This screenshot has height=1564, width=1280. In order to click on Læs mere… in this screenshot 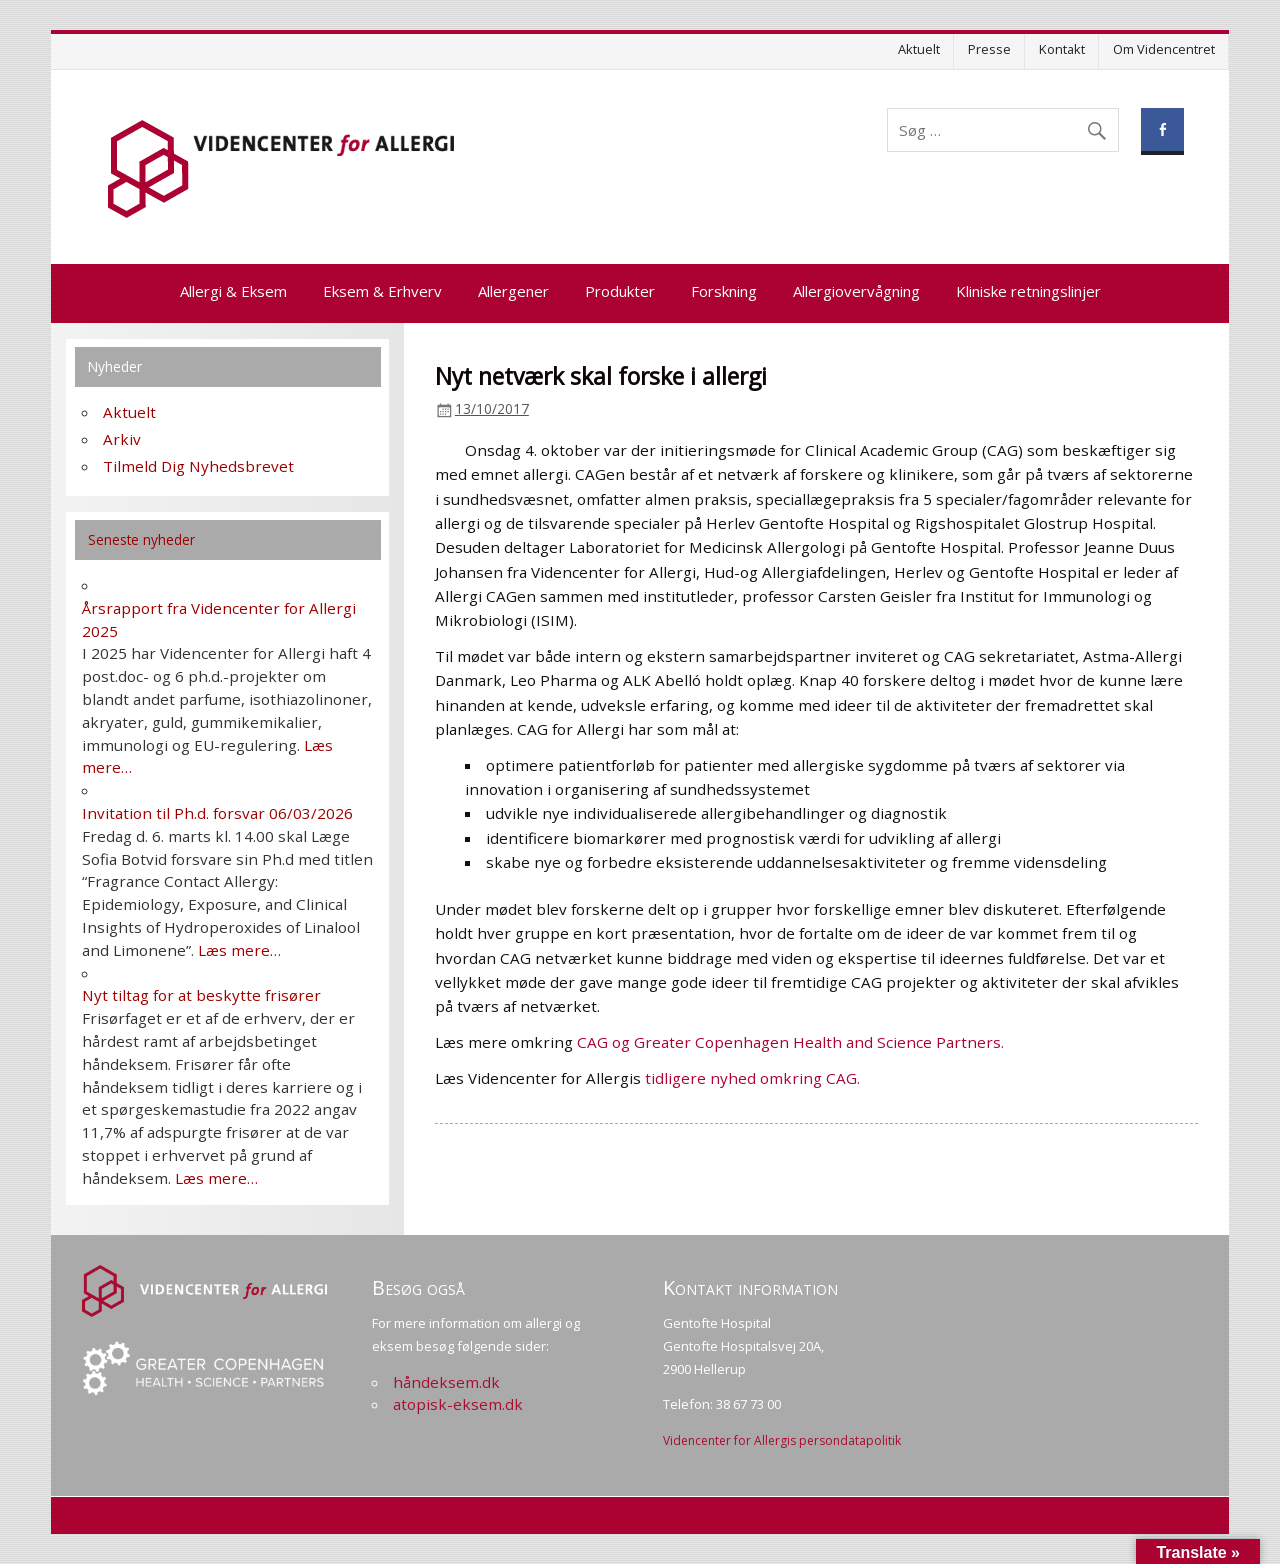, I will do `click(239, 950)`.